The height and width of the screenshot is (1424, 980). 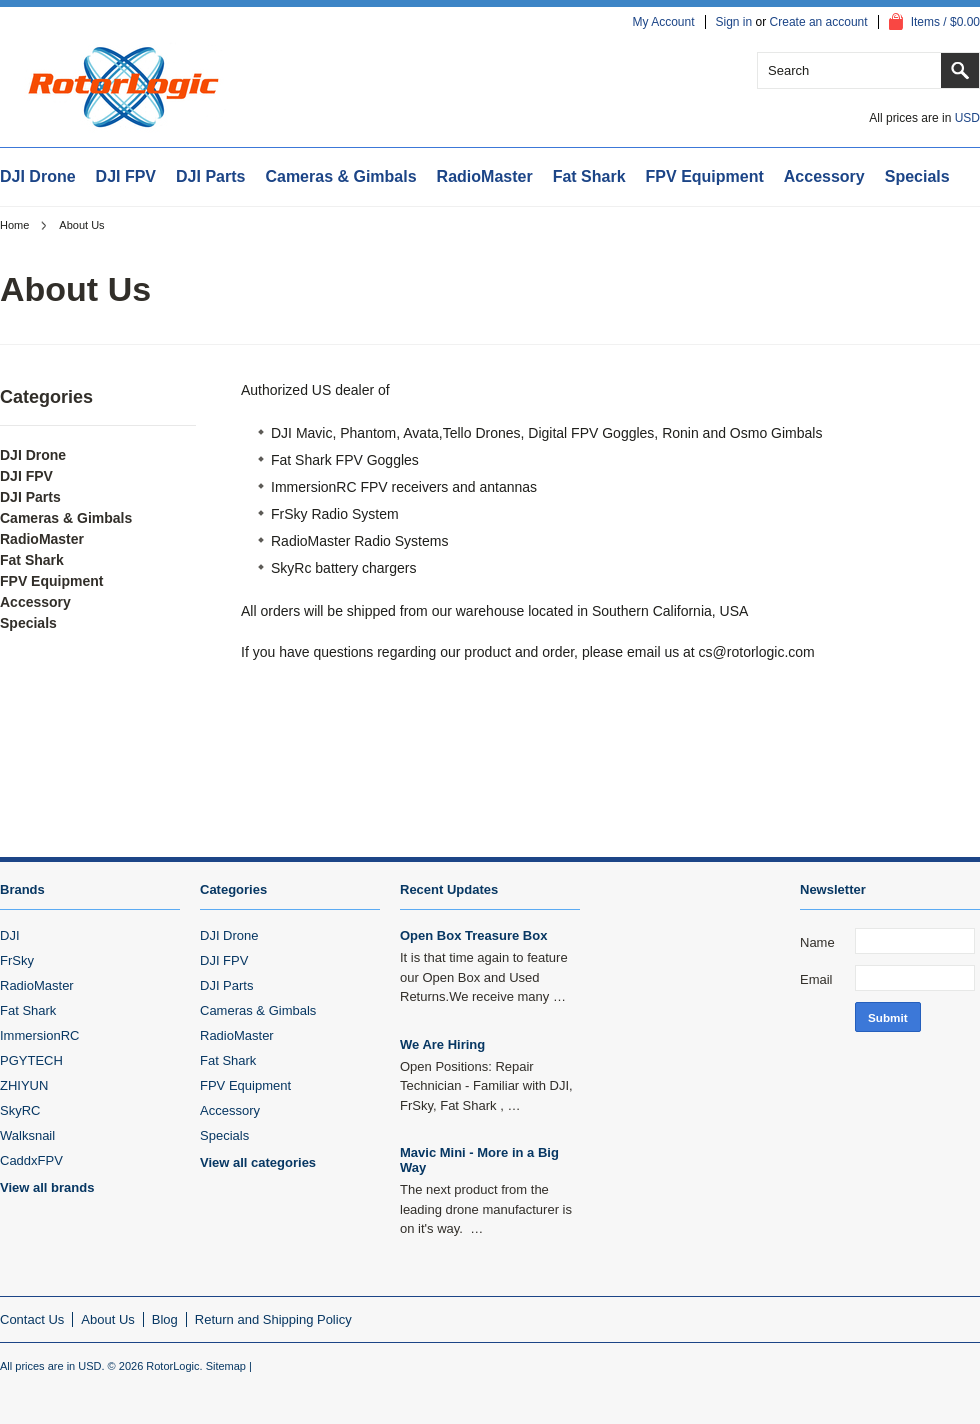 What do you see at coordinates (210, 176) in the screenshot?
I see `DJI Parts` at bounding box center [210, 176].